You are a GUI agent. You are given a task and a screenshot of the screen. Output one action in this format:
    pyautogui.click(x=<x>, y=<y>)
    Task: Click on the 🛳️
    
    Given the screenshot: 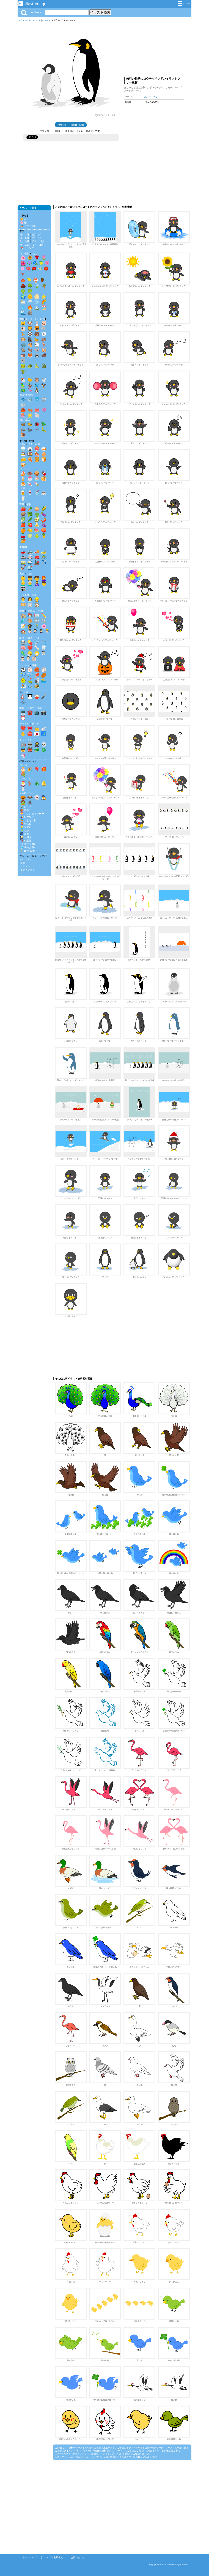 What is the action you would take?
    pyautogui.click(x=30, y=567)
    